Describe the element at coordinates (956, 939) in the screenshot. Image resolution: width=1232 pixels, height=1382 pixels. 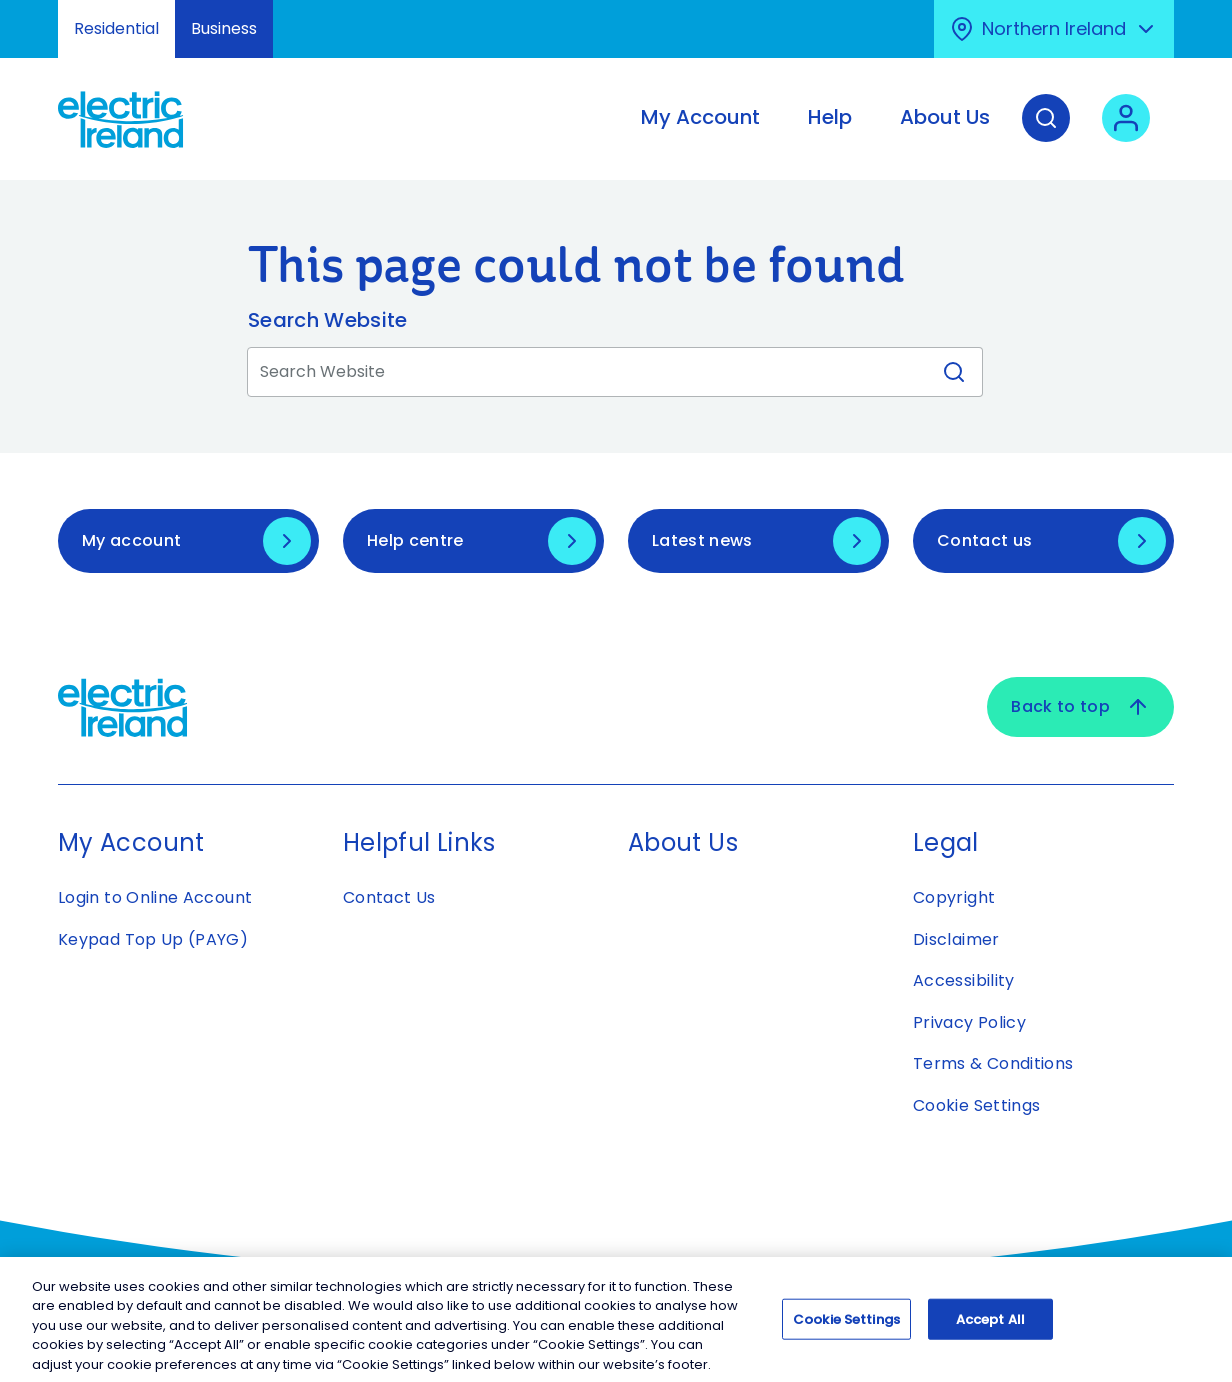
I see `Disclaimer` at that location.